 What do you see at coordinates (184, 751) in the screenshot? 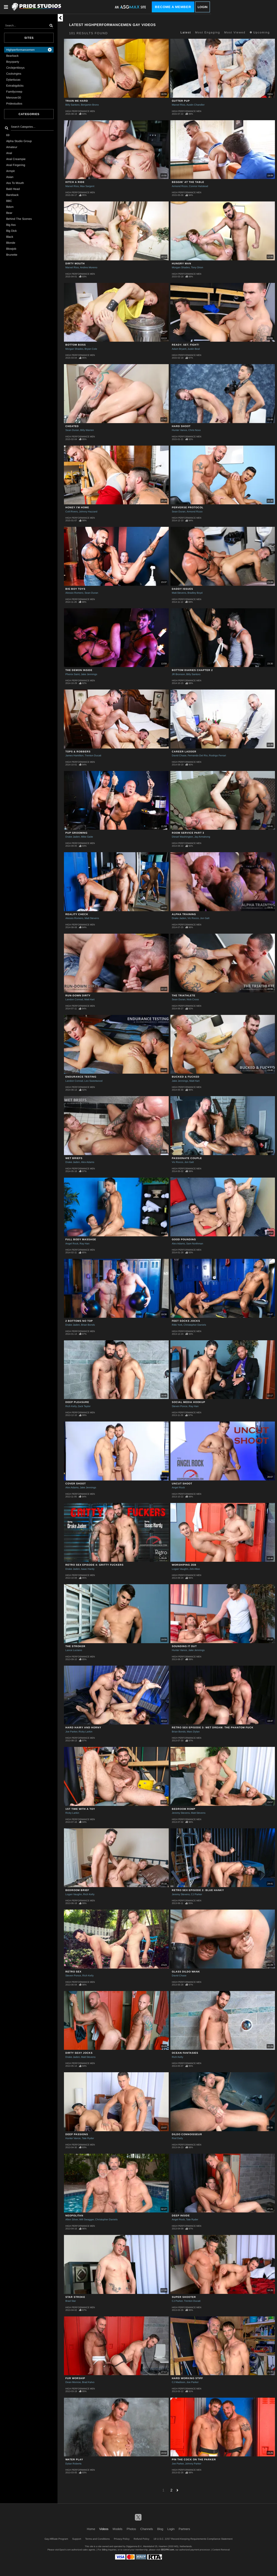
I see `Career Ladder` at bounding box center [184, 751].